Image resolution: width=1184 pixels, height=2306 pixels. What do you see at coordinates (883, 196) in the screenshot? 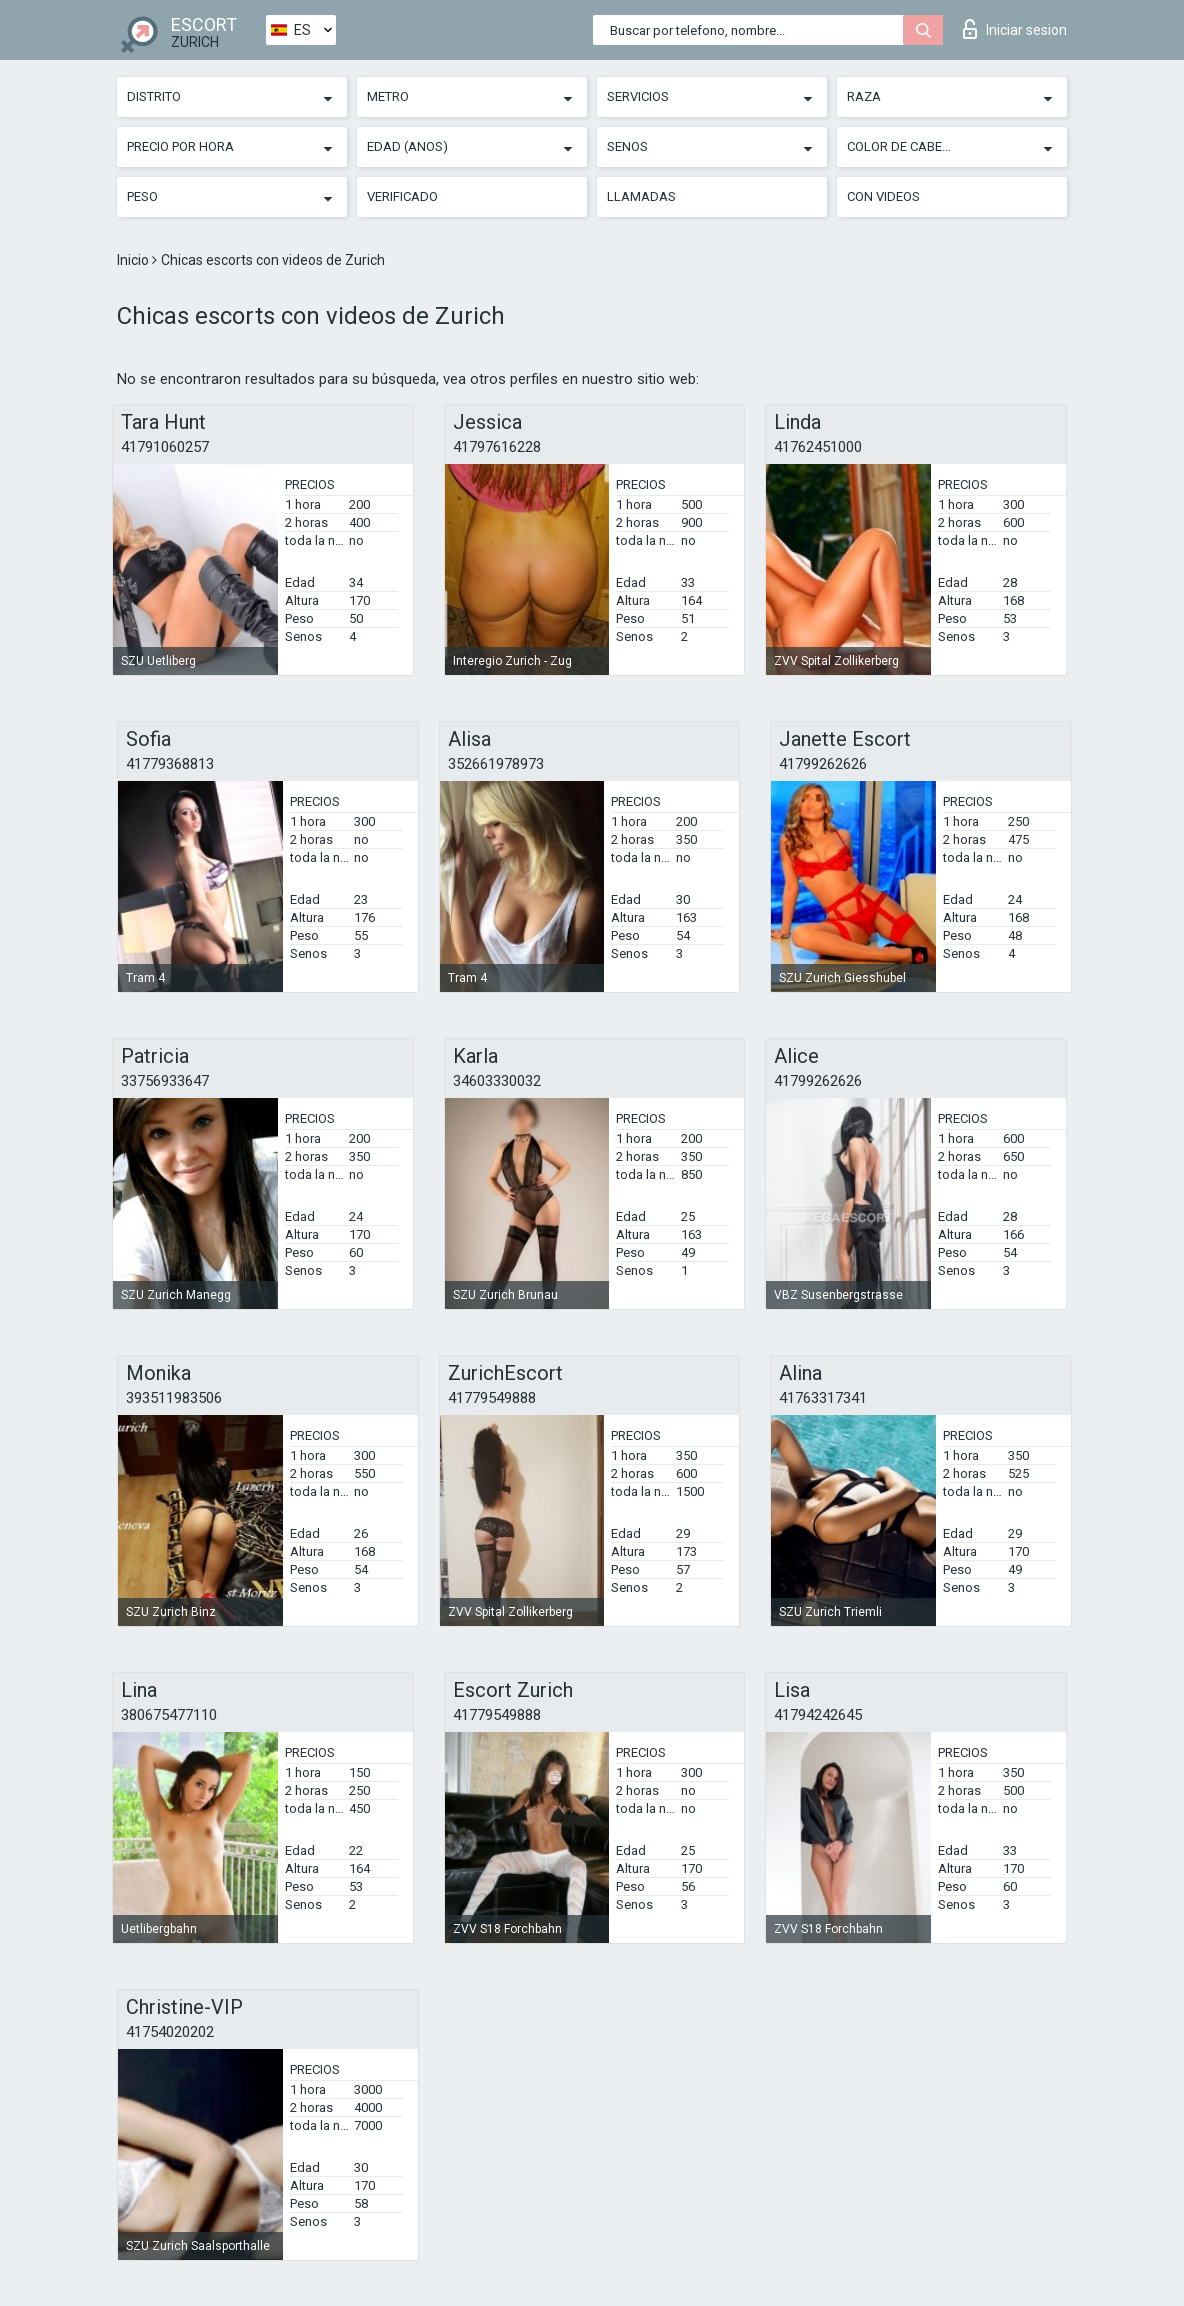
I see `Con videos` at bounding box center [883, 196].